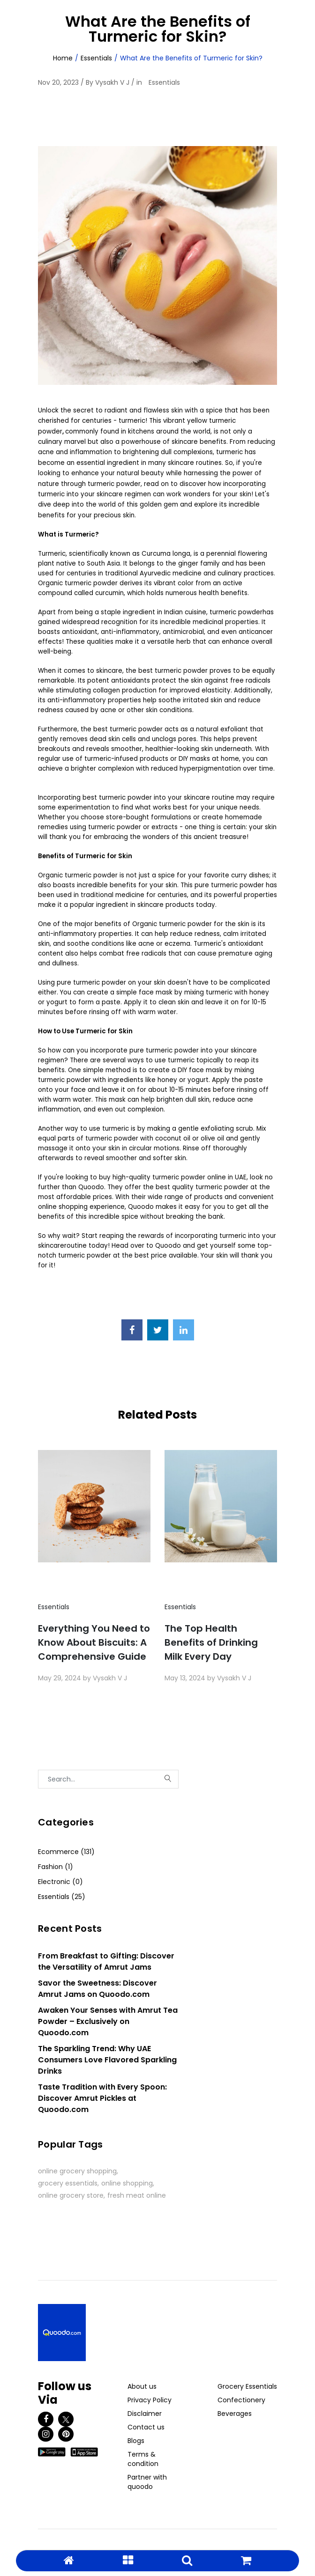 The width and height of the screenshot is (315, 2576). What do you see at coordinates (94, 1642) in the screenshot?
I see `Everything You Need to Know About Biscuits: A Comprehensive Guide` at bounding box center [94, 1642].